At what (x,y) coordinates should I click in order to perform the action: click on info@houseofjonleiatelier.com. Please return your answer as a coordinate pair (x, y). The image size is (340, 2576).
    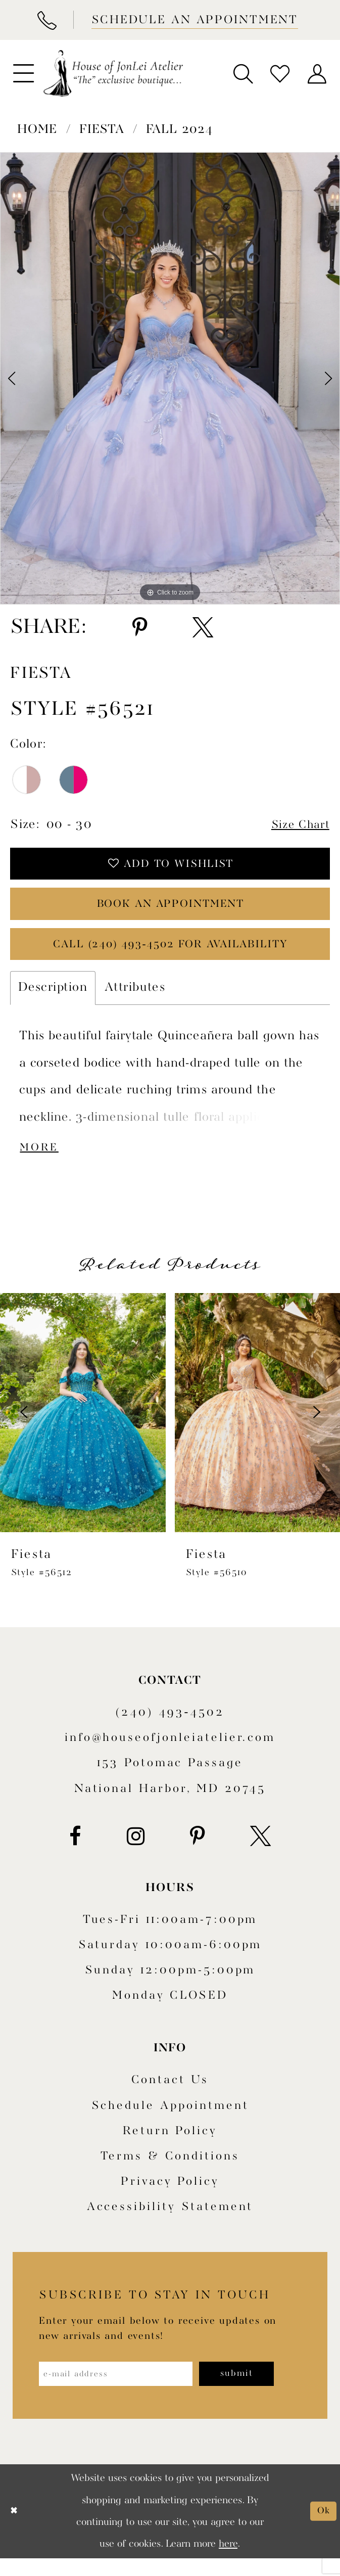
    Looking at the image, I should click on (170, 1753).